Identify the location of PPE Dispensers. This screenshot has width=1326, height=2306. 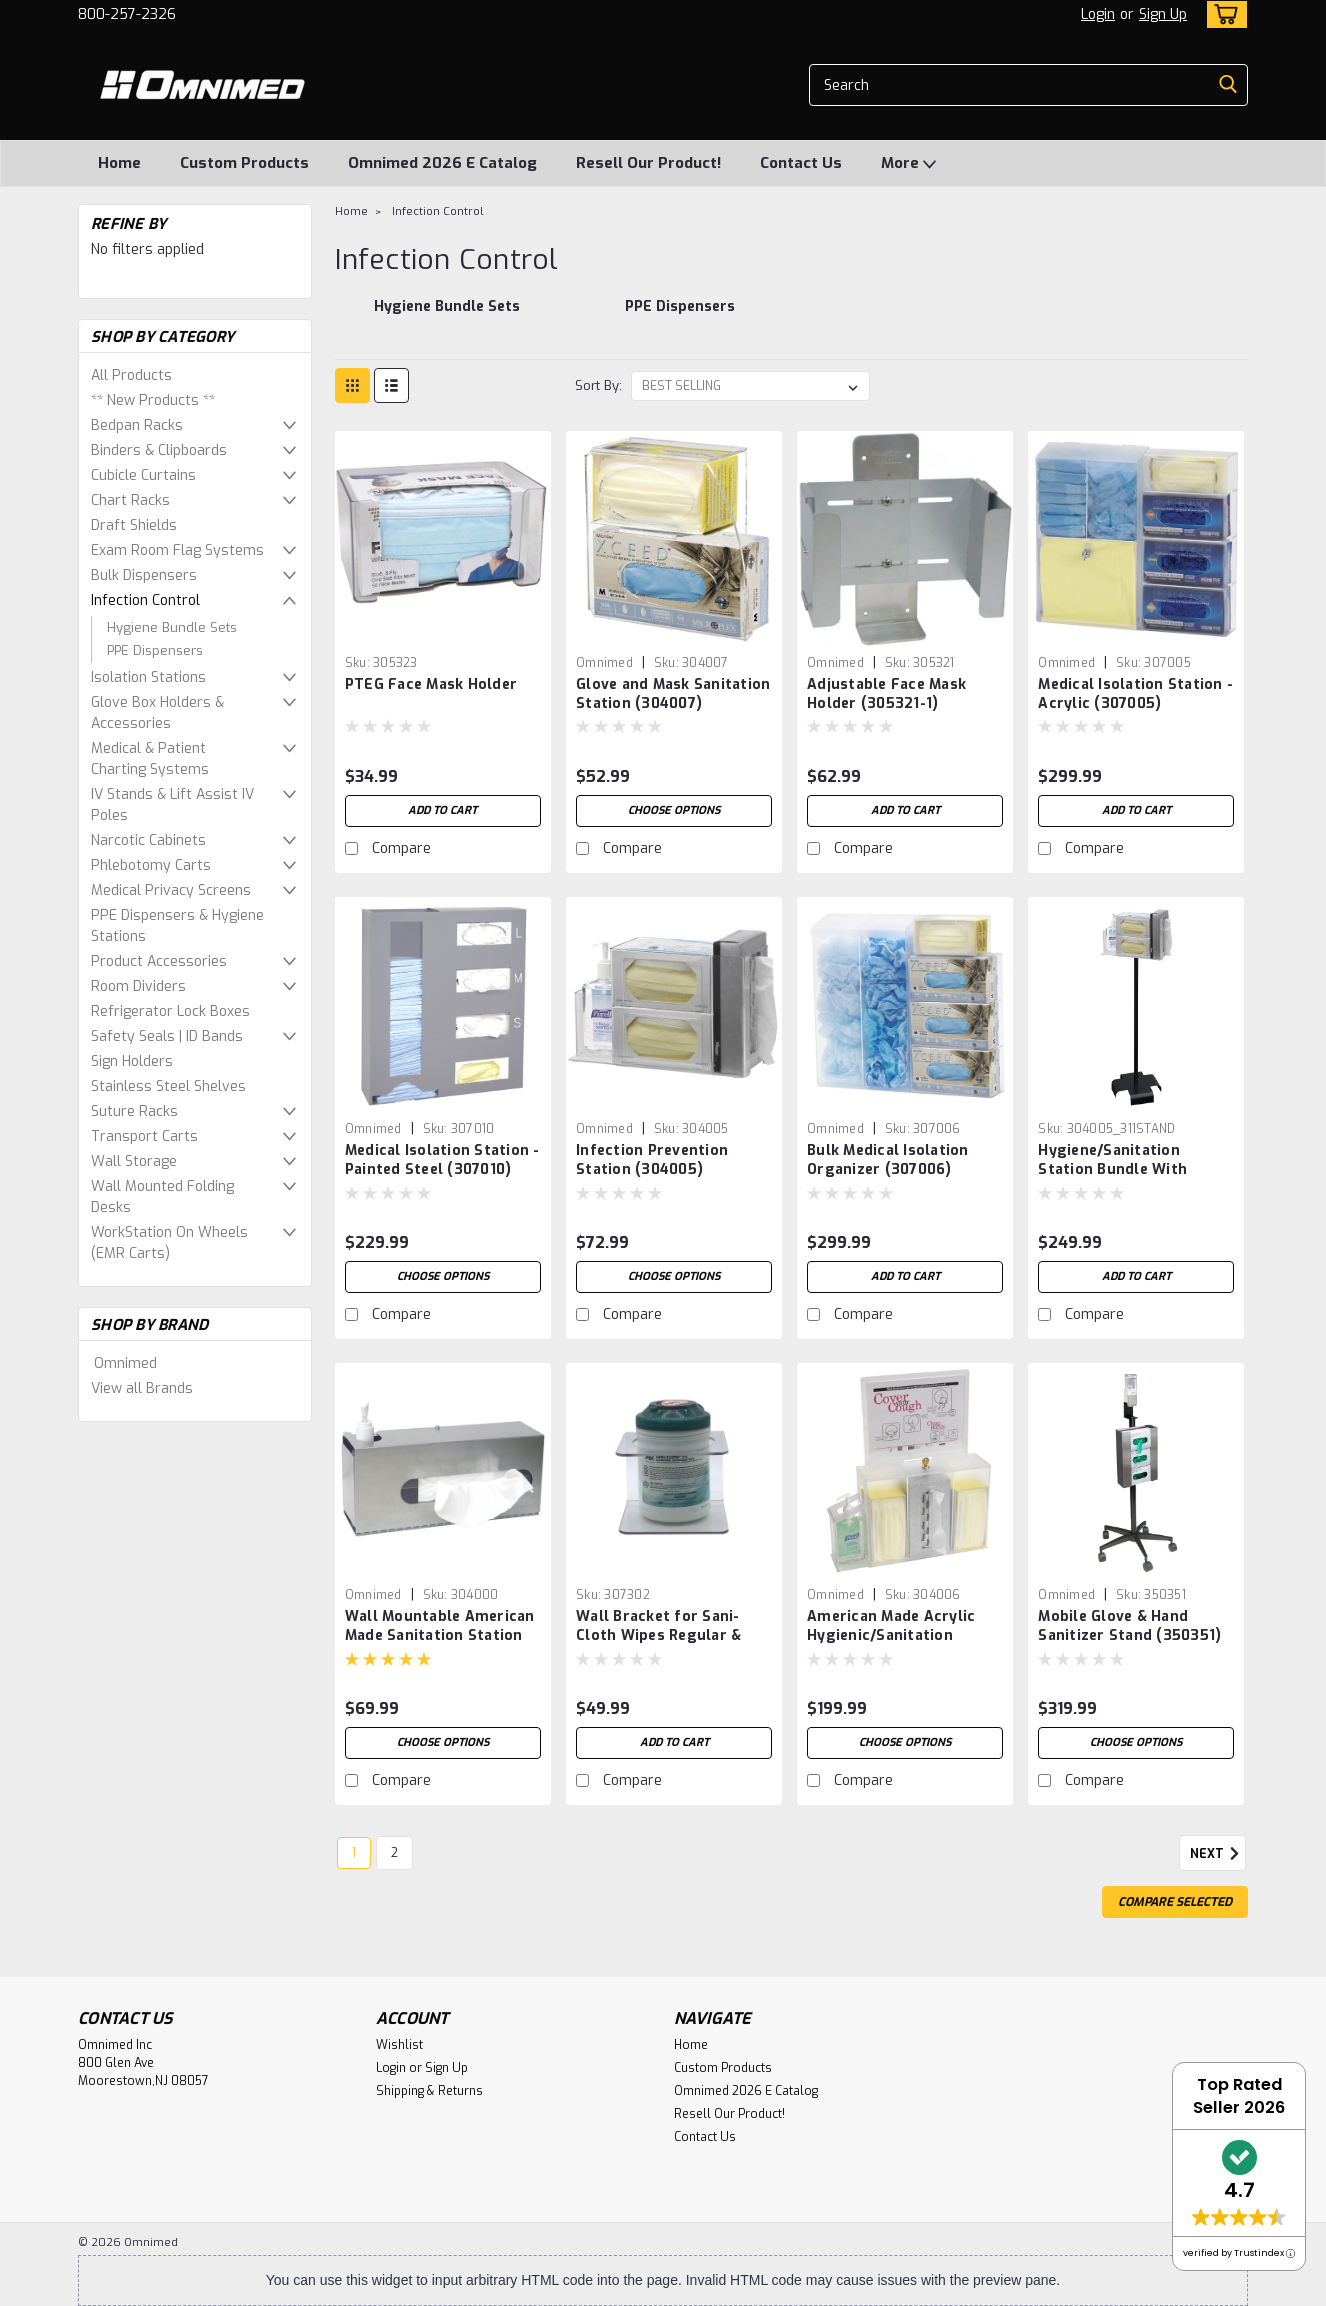
(155, 650).